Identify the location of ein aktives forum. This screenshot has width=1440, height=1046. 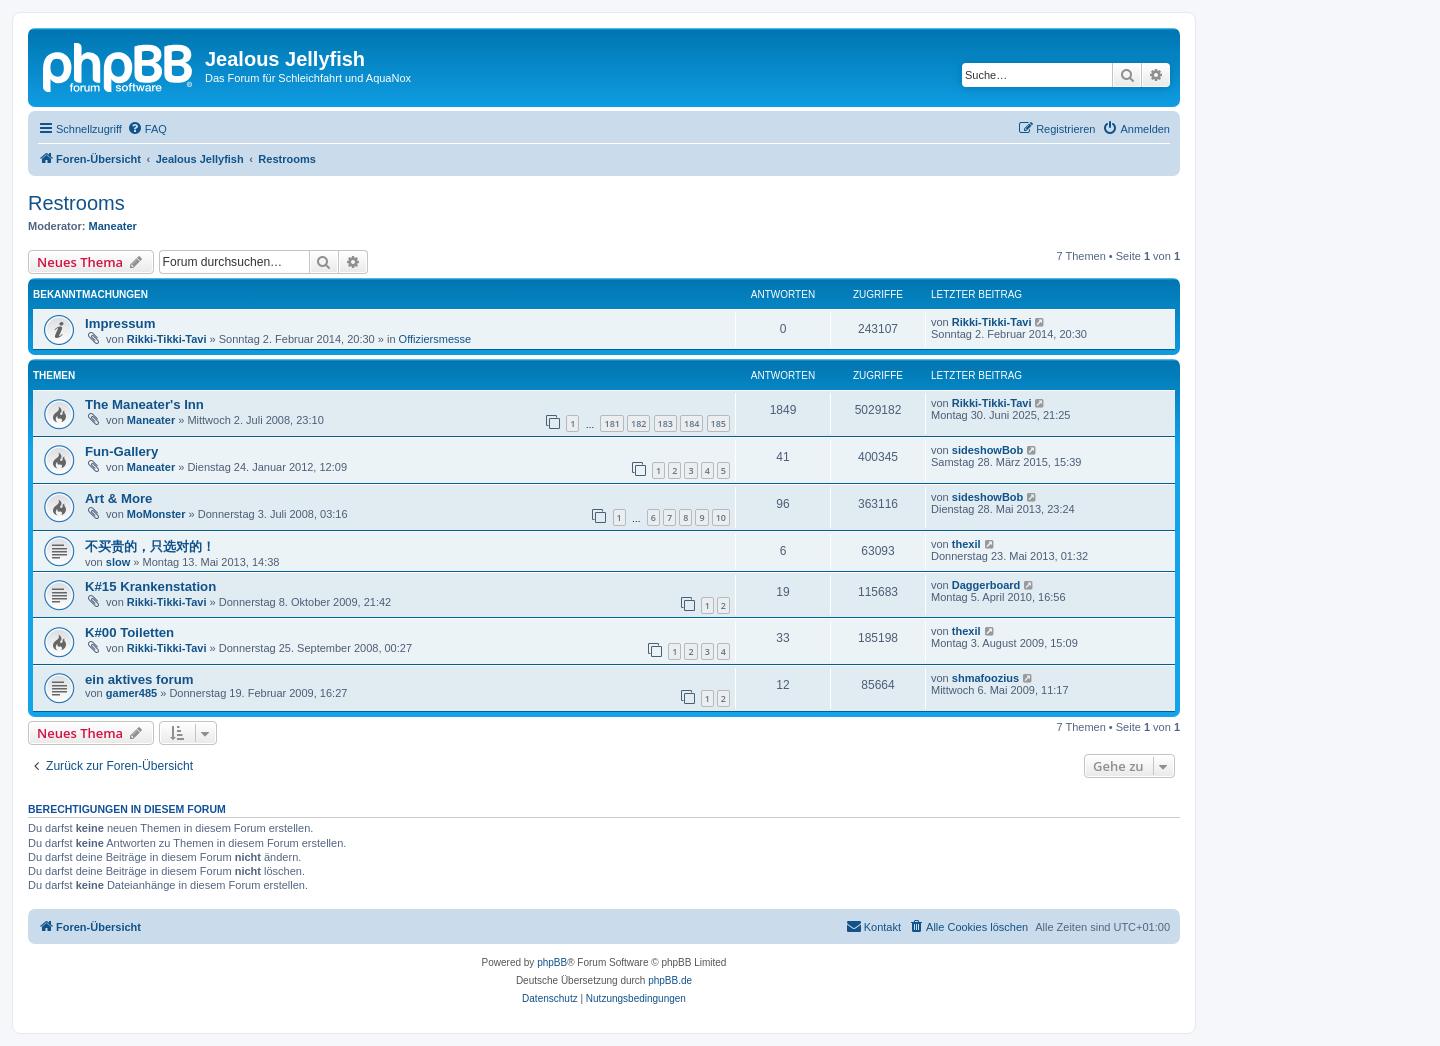
(139, 679).